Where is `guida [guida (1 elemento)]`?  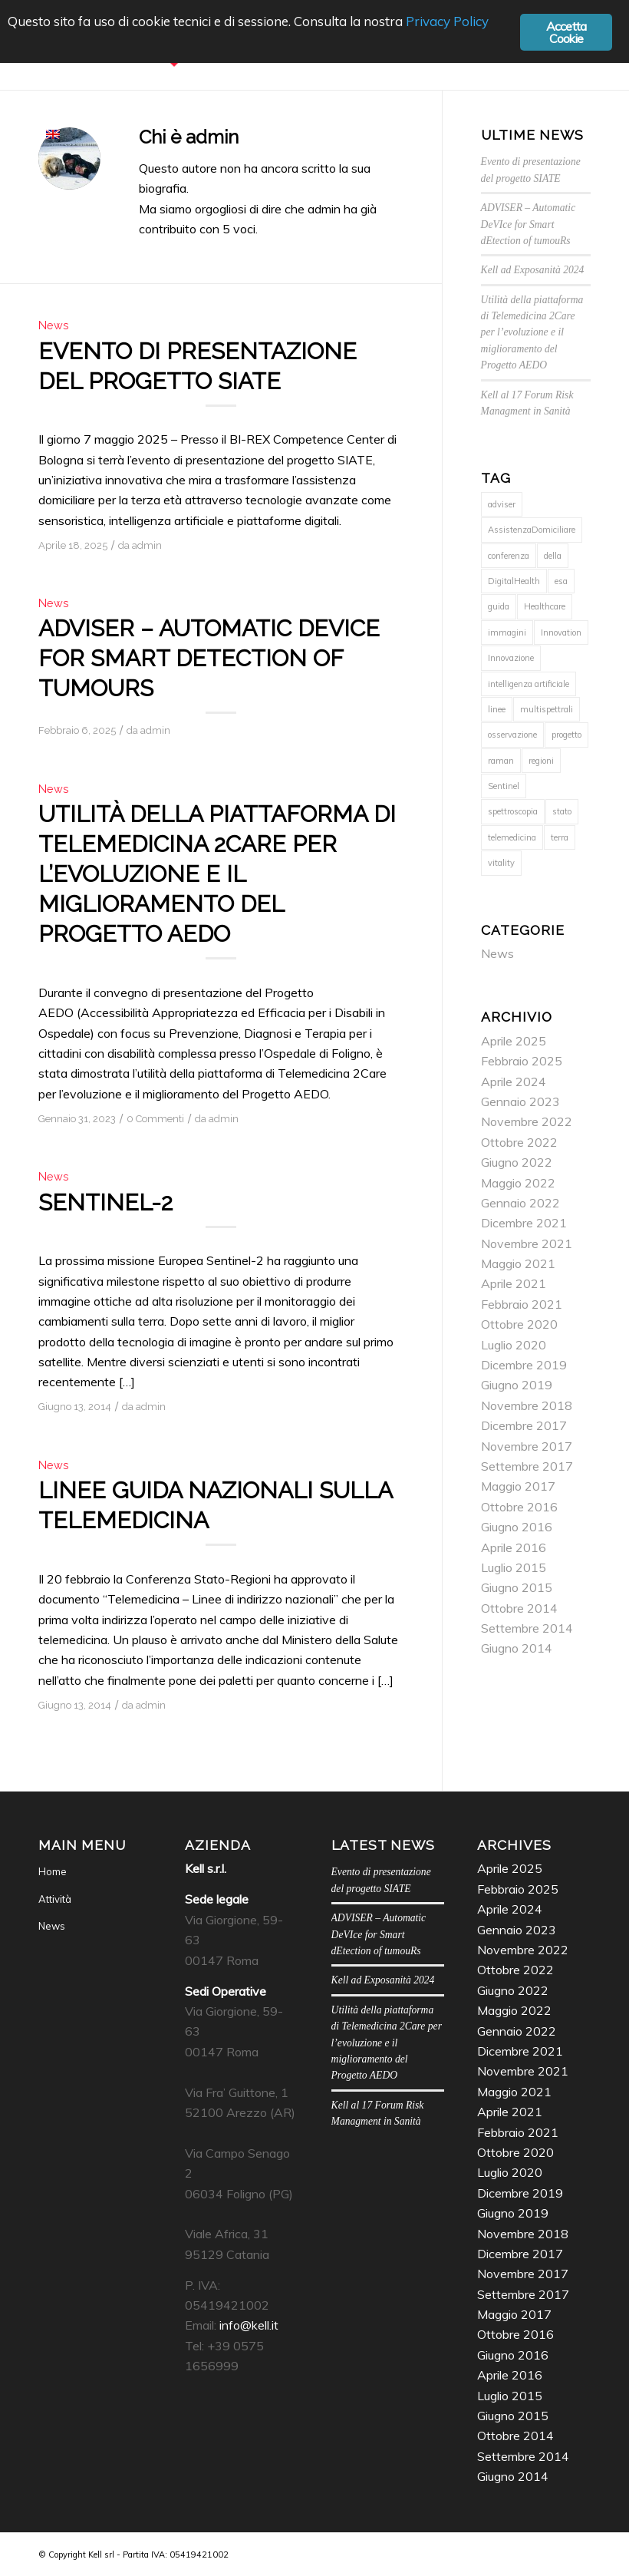 guida [guida (1 elemento)] is located at coordinates (498, 606).